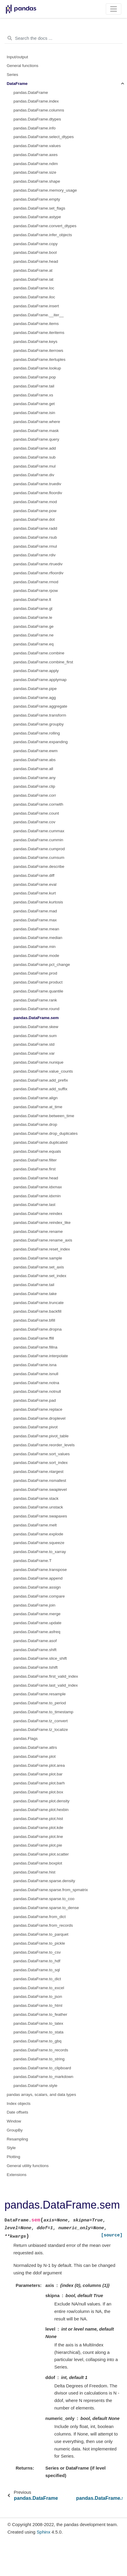 This screenshot has width=127, height=2576. Describe the element at coordinates (37, 217) in the screenshot. I see `pandas.DataFrame.astype` at that location.